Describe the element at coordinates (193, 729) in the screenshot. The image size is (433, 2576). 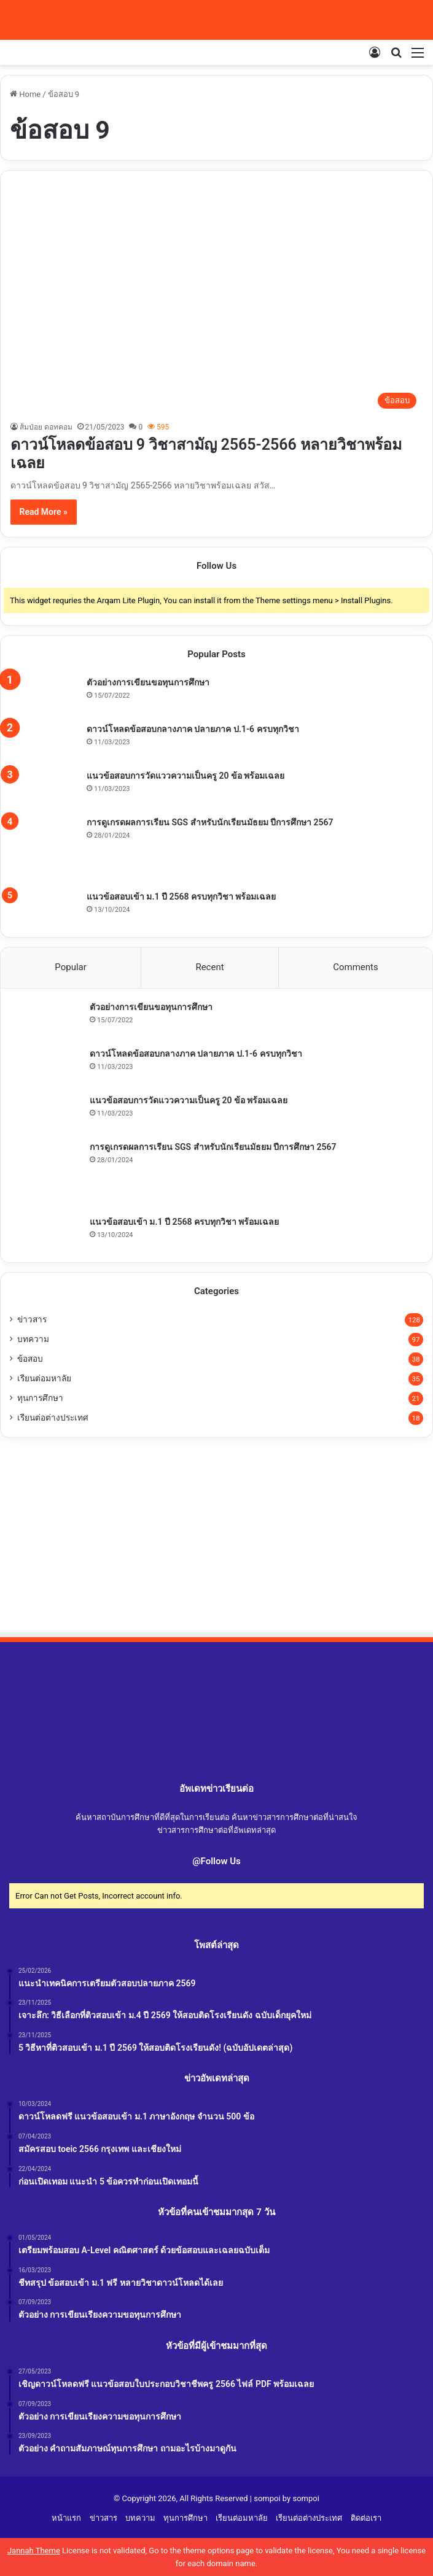
I see `ดาวน์โหลดข้อสอบกลางภาค ปลายภาค ป.1-6 ครบทุกวิชา` at that location.